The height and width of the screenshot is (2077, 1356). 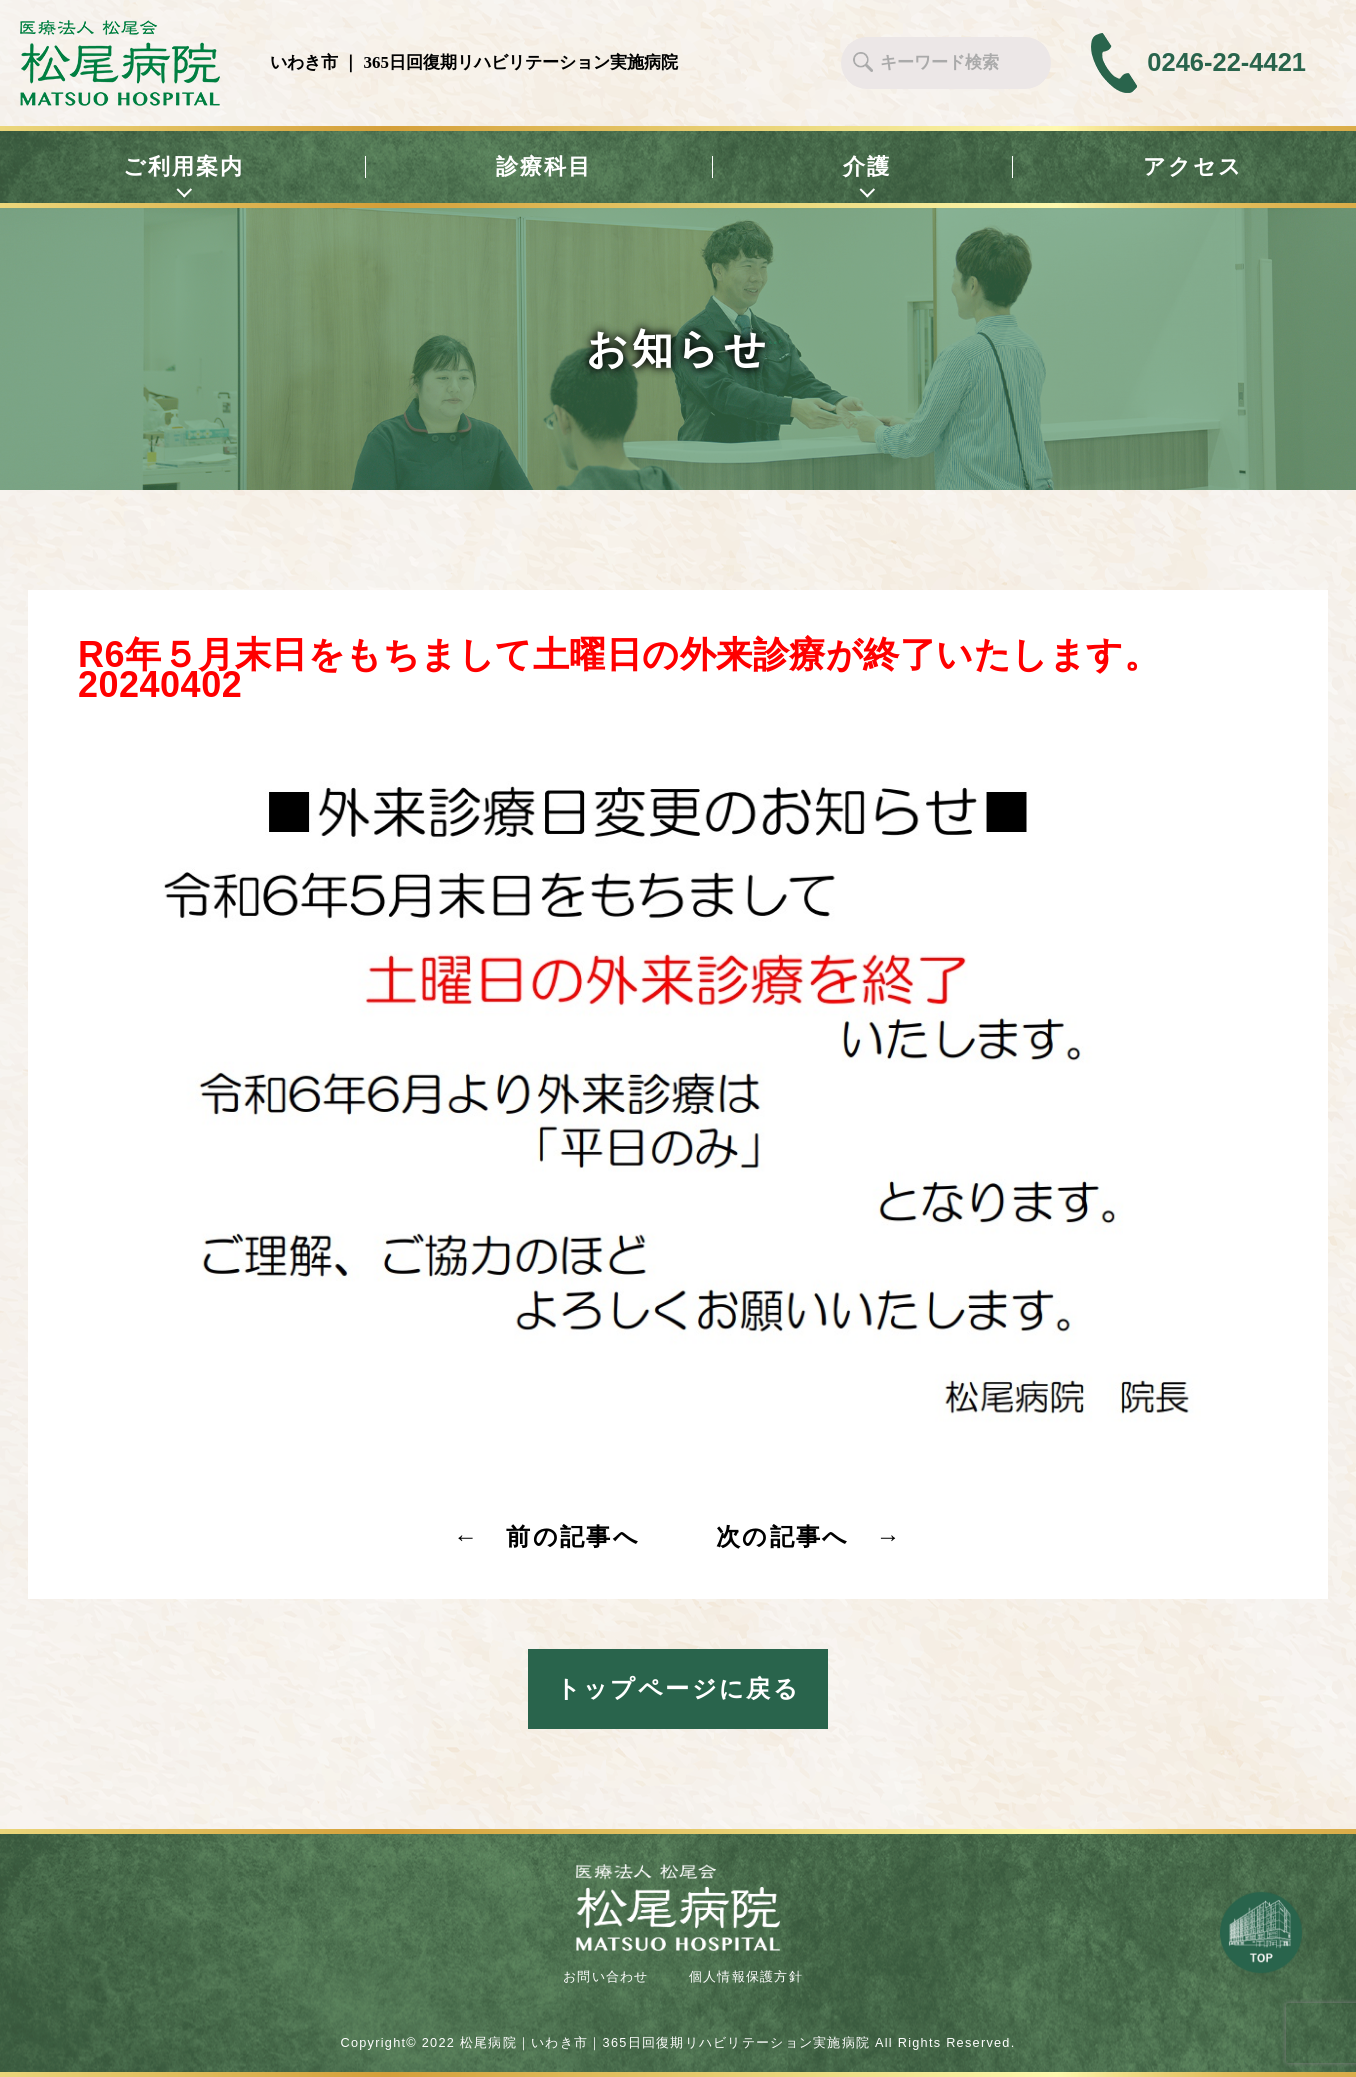 What do you see at coordinates (1193, 167) in the screenshot?
I see `アクセス` at bounding box center [1193, 167].